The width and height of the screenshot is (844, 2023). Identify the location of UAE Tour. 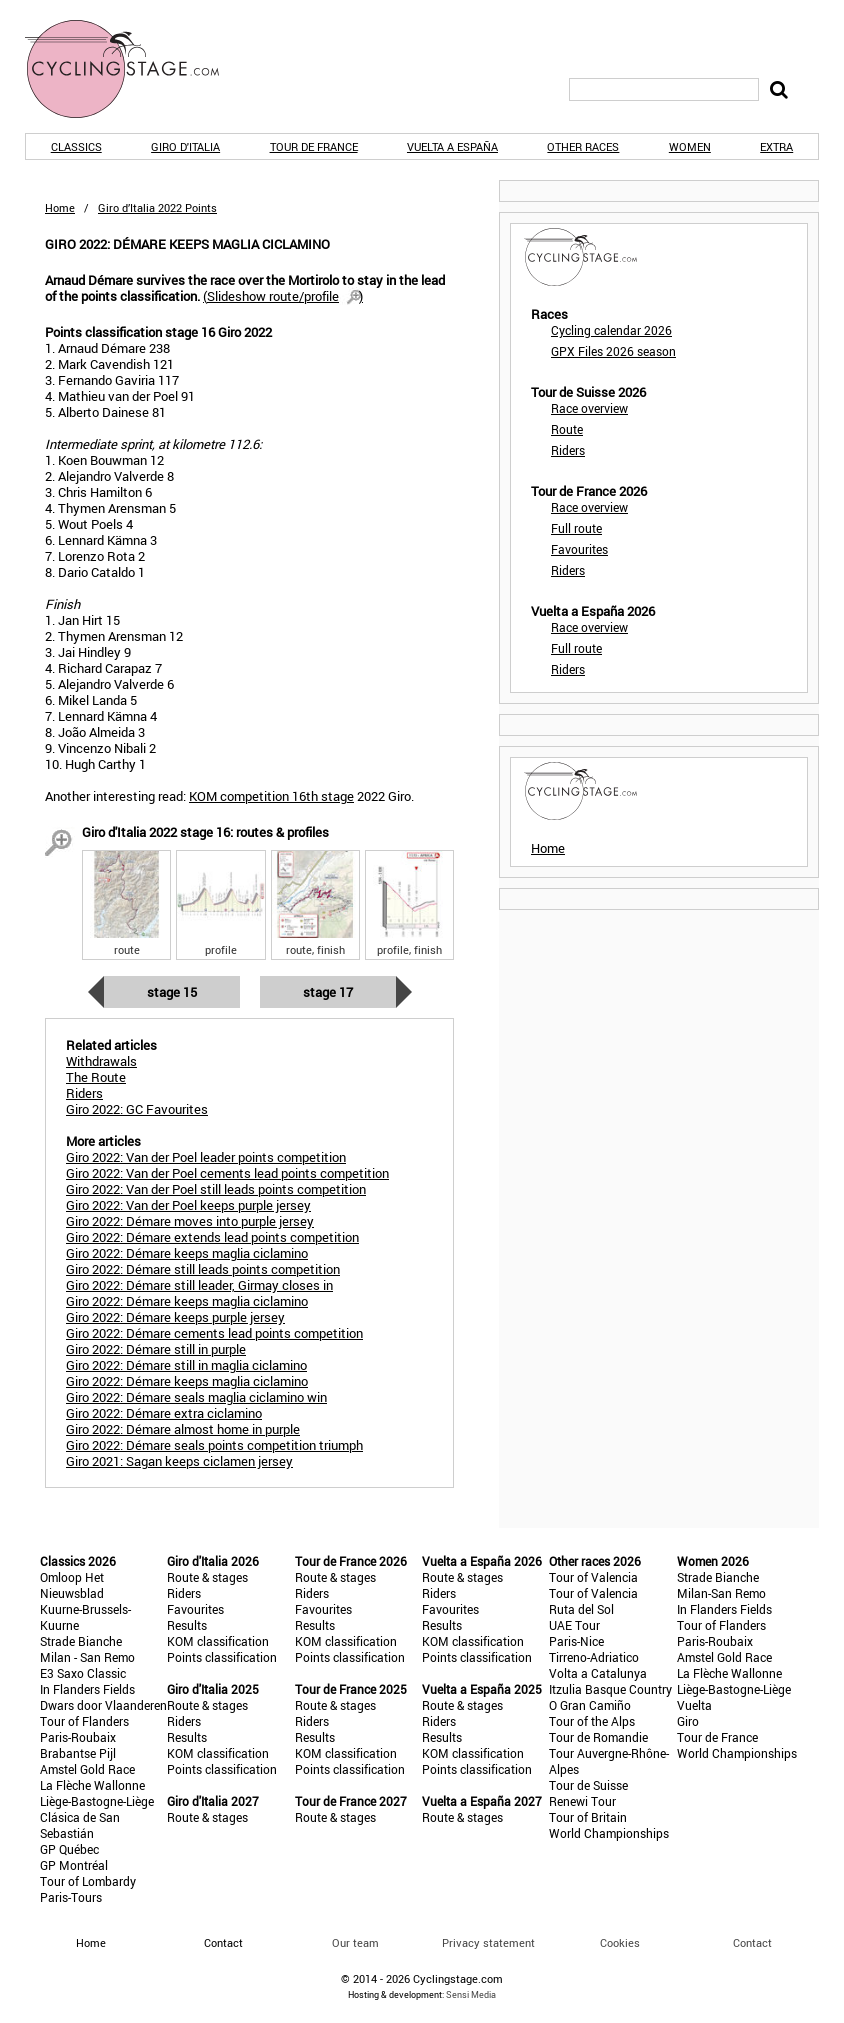
(574, 1625).